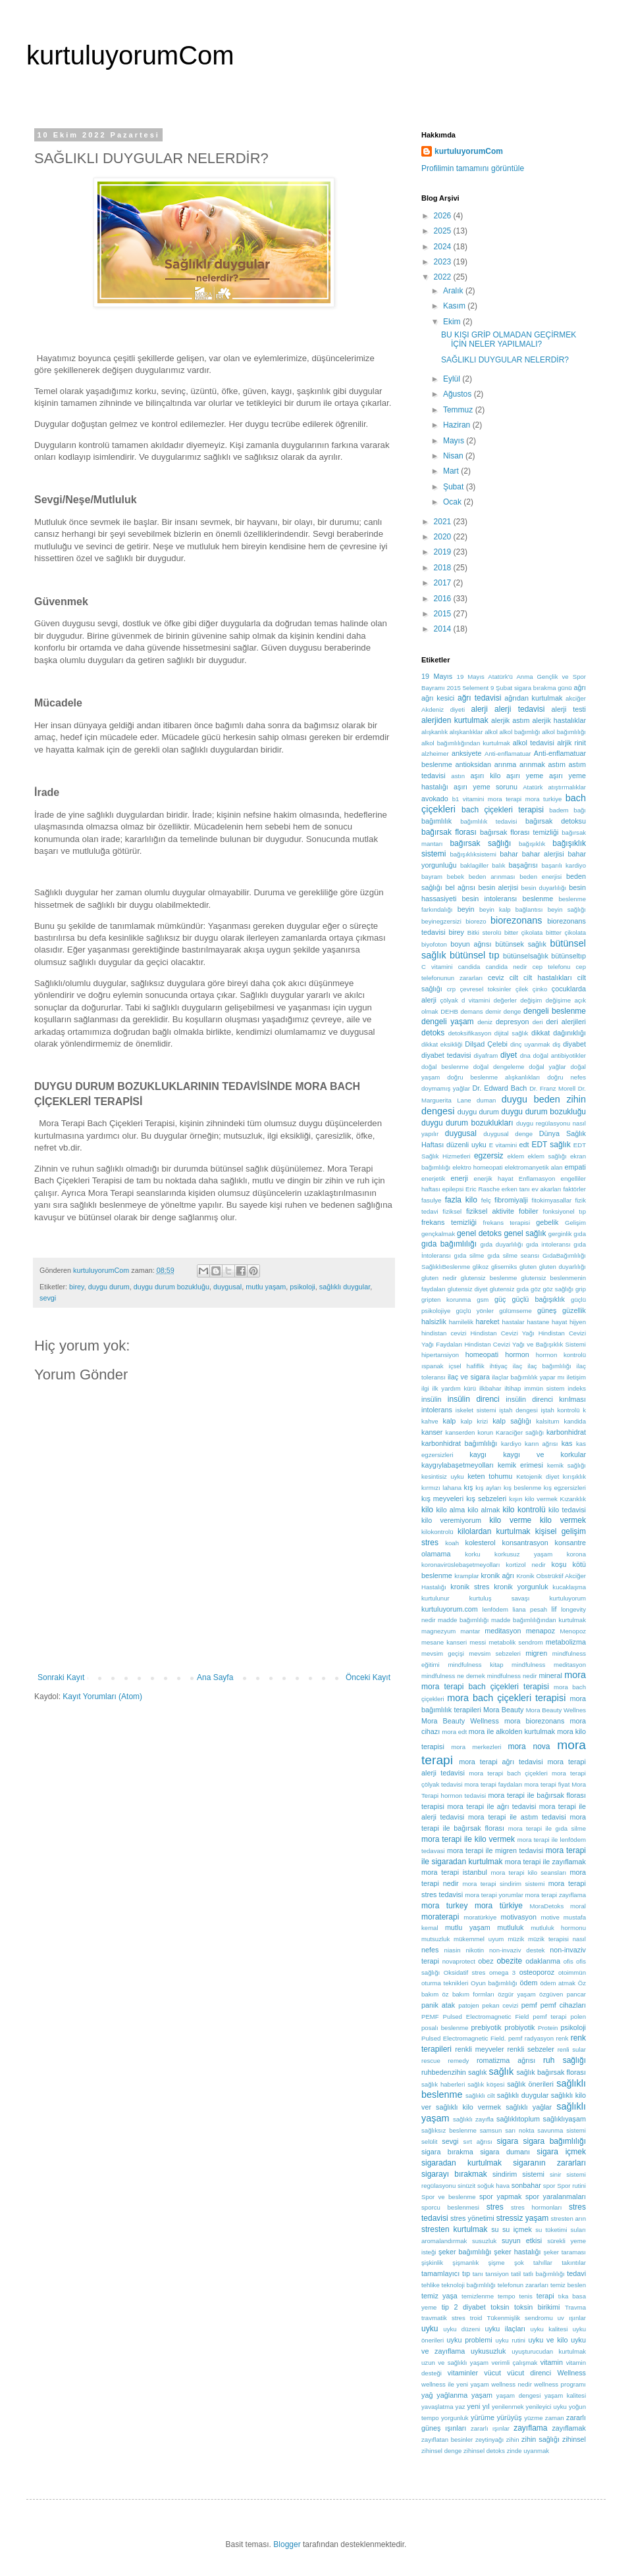  I want to click on pemf cihazları, so click(563, 2005).